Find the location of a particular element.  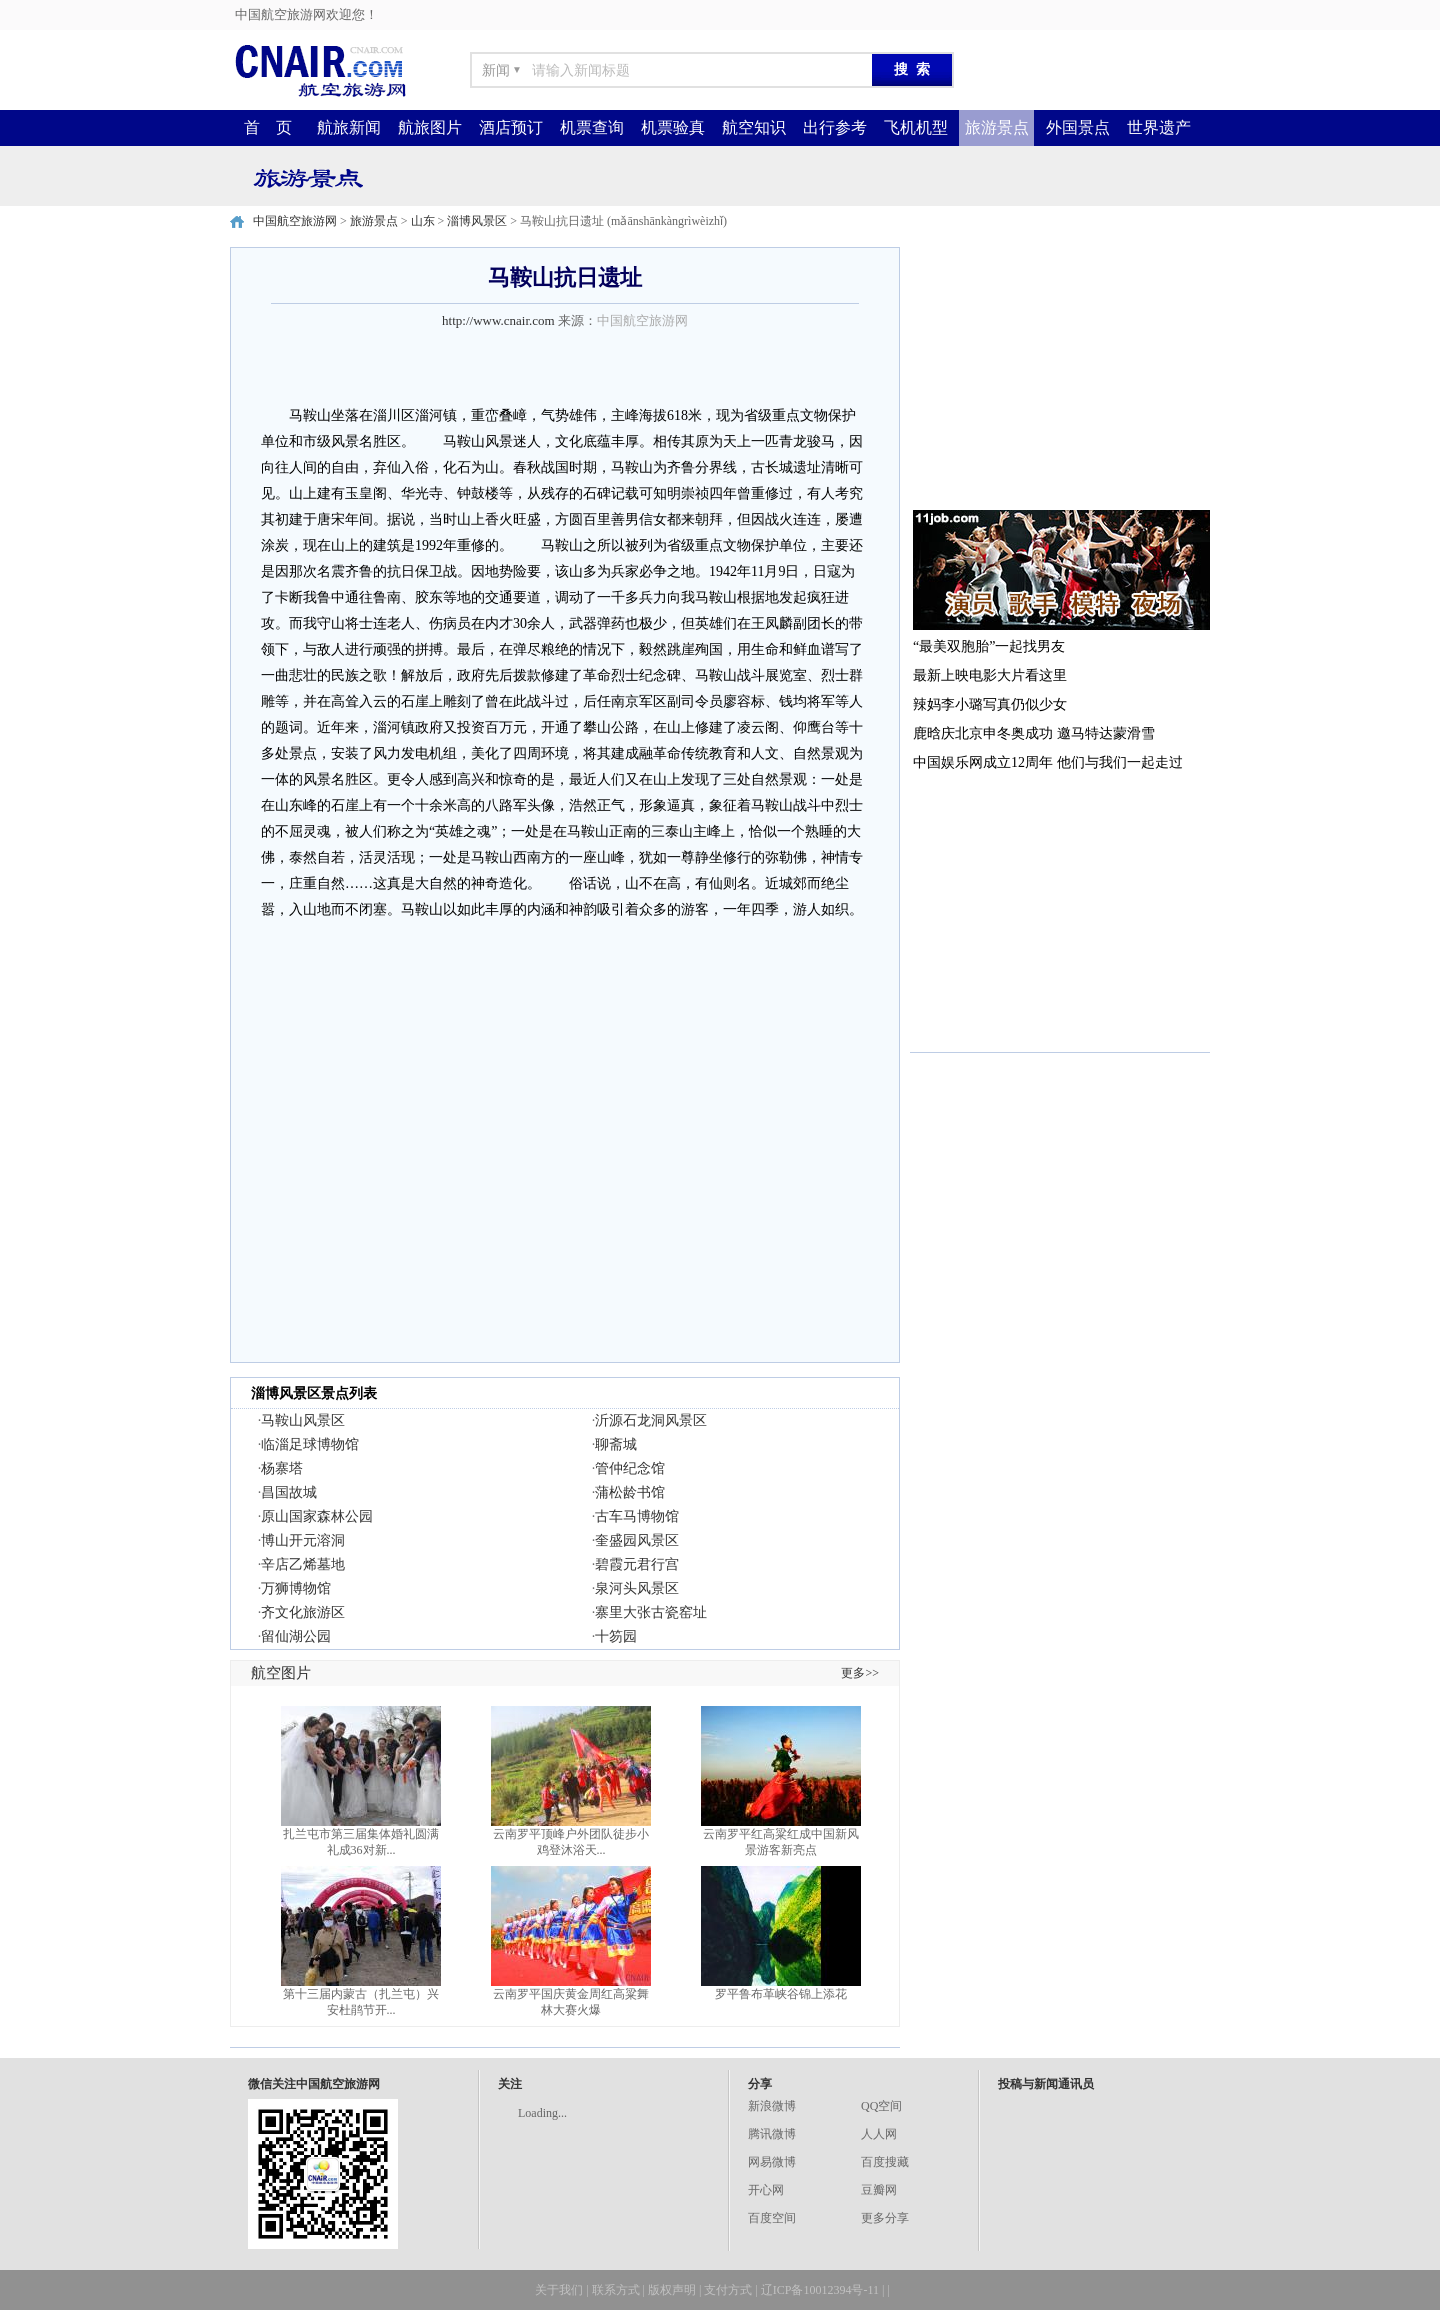

马鞍山风景区 is located at coordinates (303, 1420).